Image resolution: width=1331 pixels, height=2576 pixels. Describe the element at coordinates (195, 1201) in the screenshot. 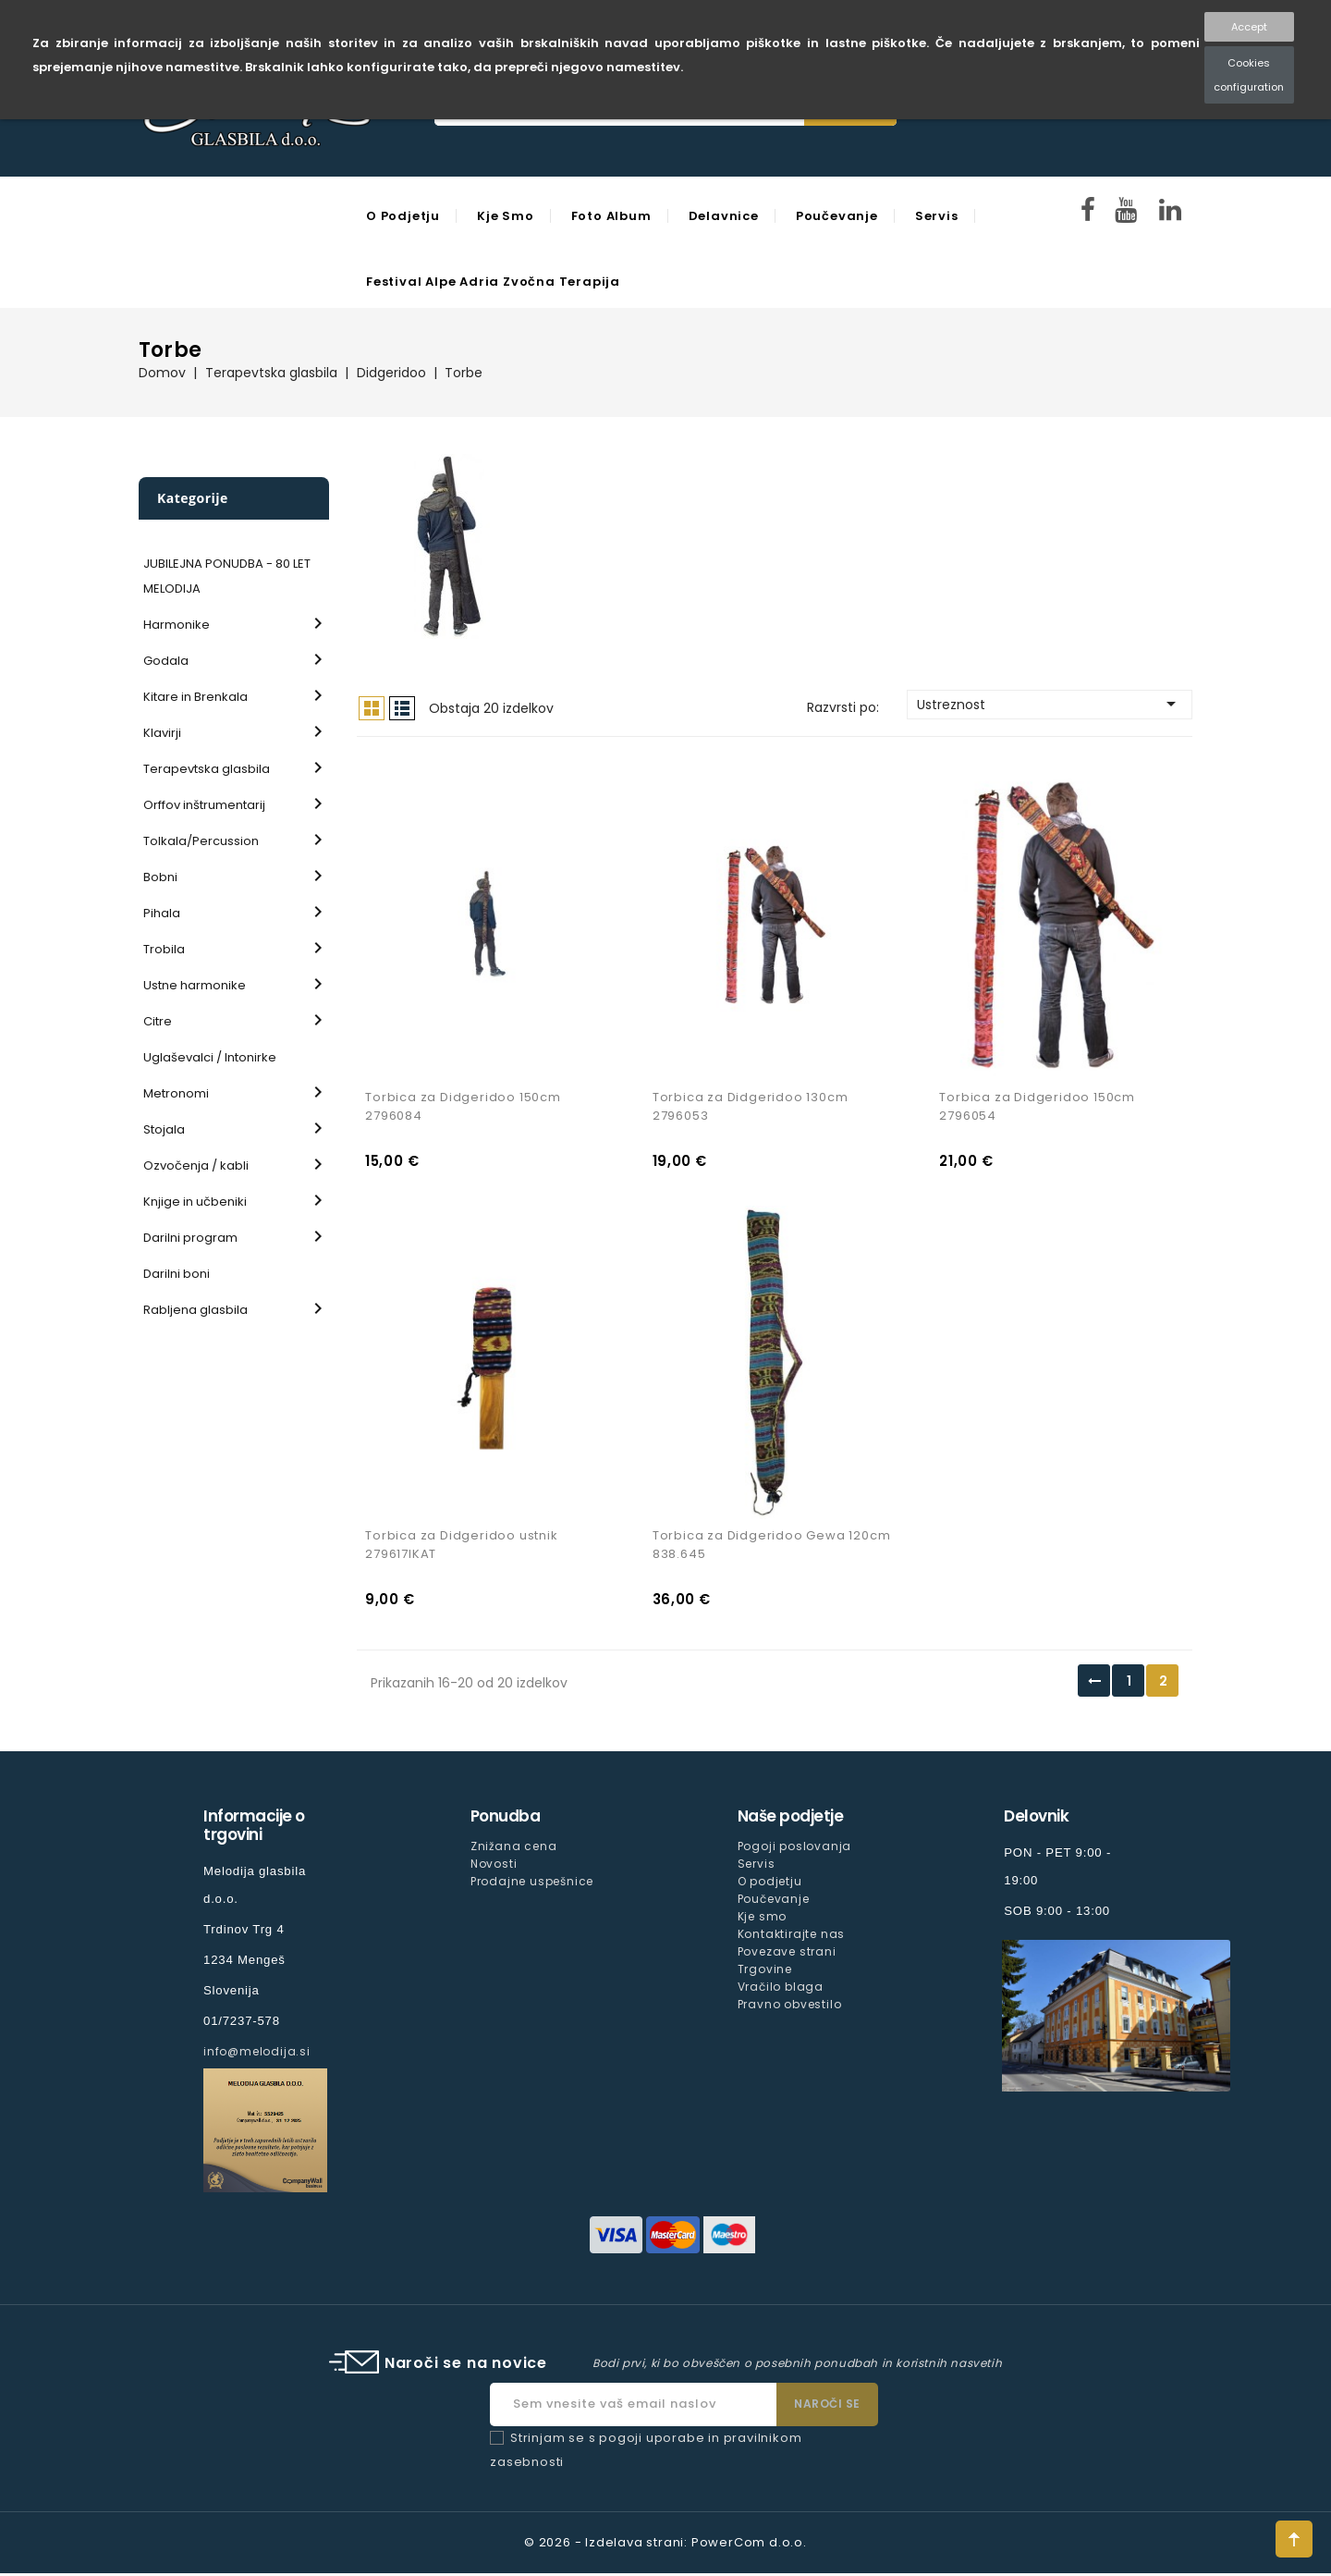

I see `Knjige in učbeniki` at that location.